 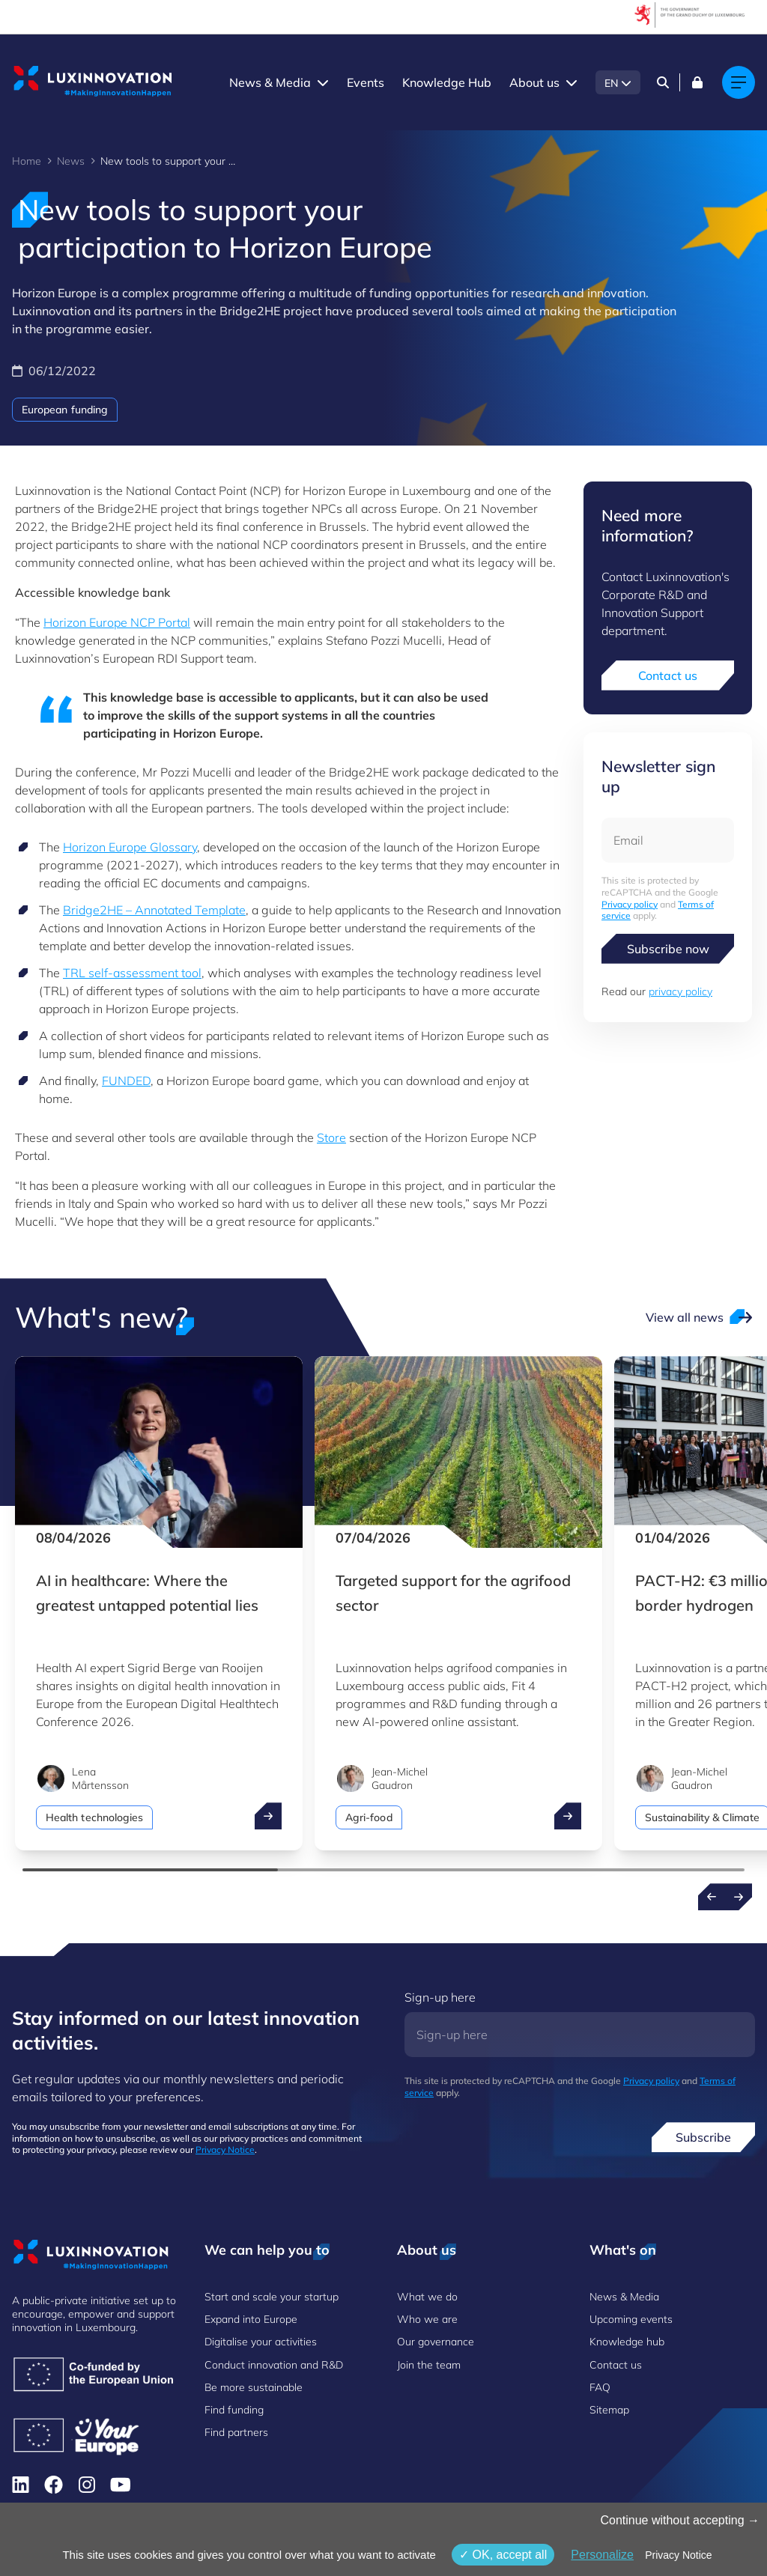 What do you see at coordinates (331, 1137) in the screenshot?
I see `Store` at bounding box center [331, 1137].